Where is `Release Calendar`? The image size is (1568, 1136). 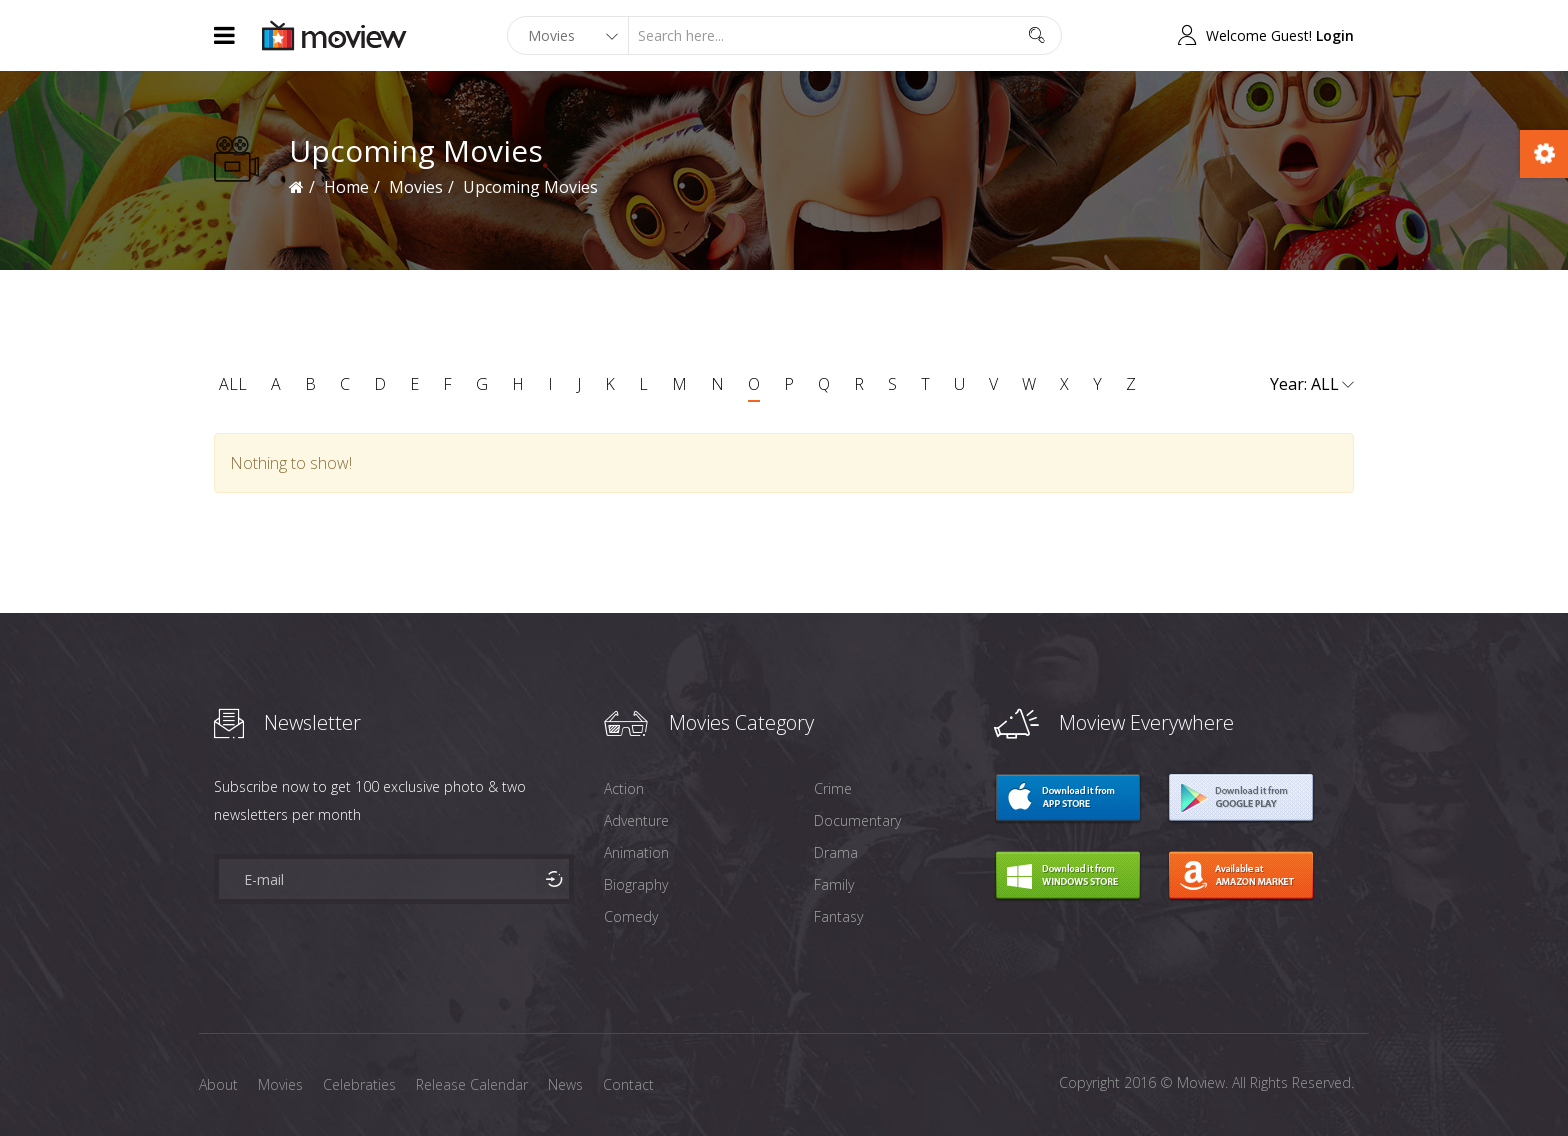
Release Calendar is located at coordinates (472, 1084).